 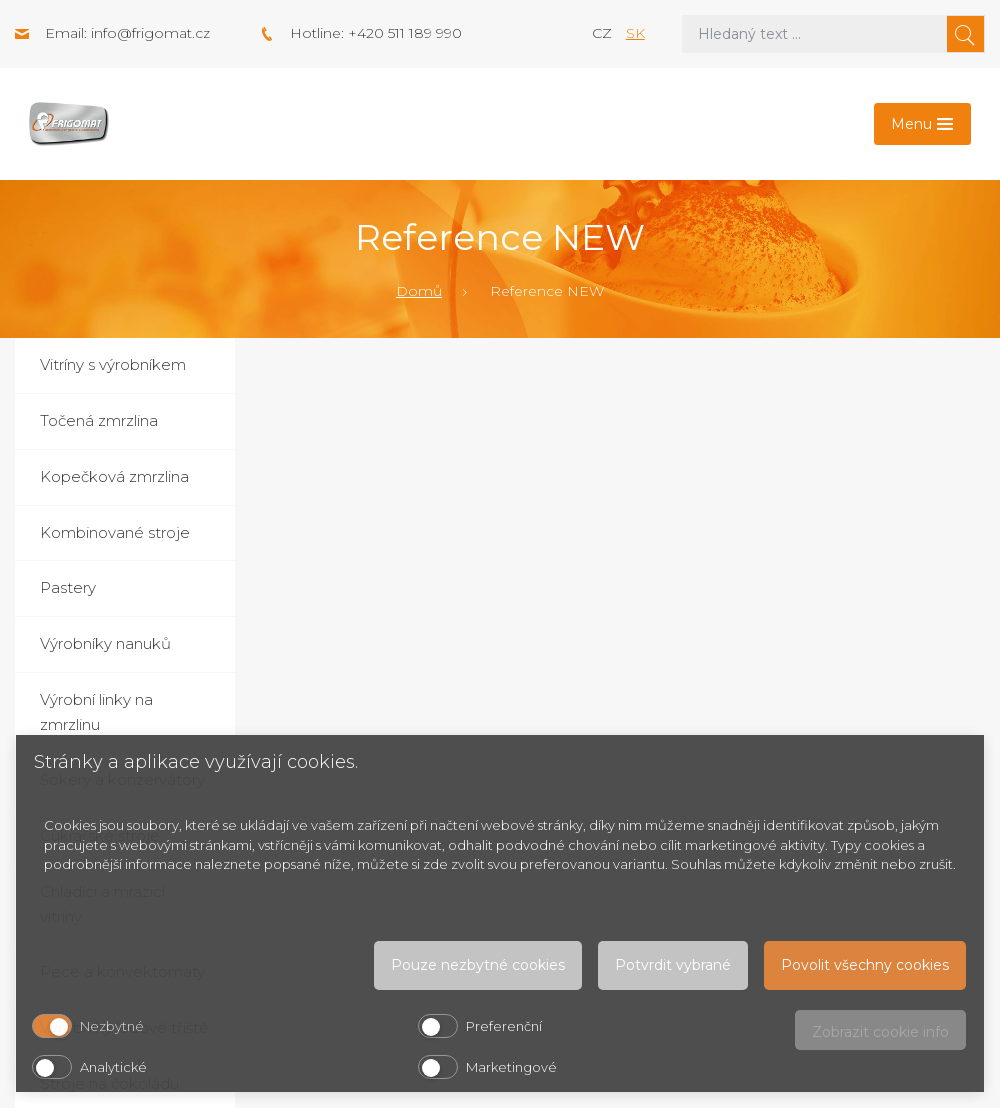 I want to click on sk, so click(x=635, y=33).